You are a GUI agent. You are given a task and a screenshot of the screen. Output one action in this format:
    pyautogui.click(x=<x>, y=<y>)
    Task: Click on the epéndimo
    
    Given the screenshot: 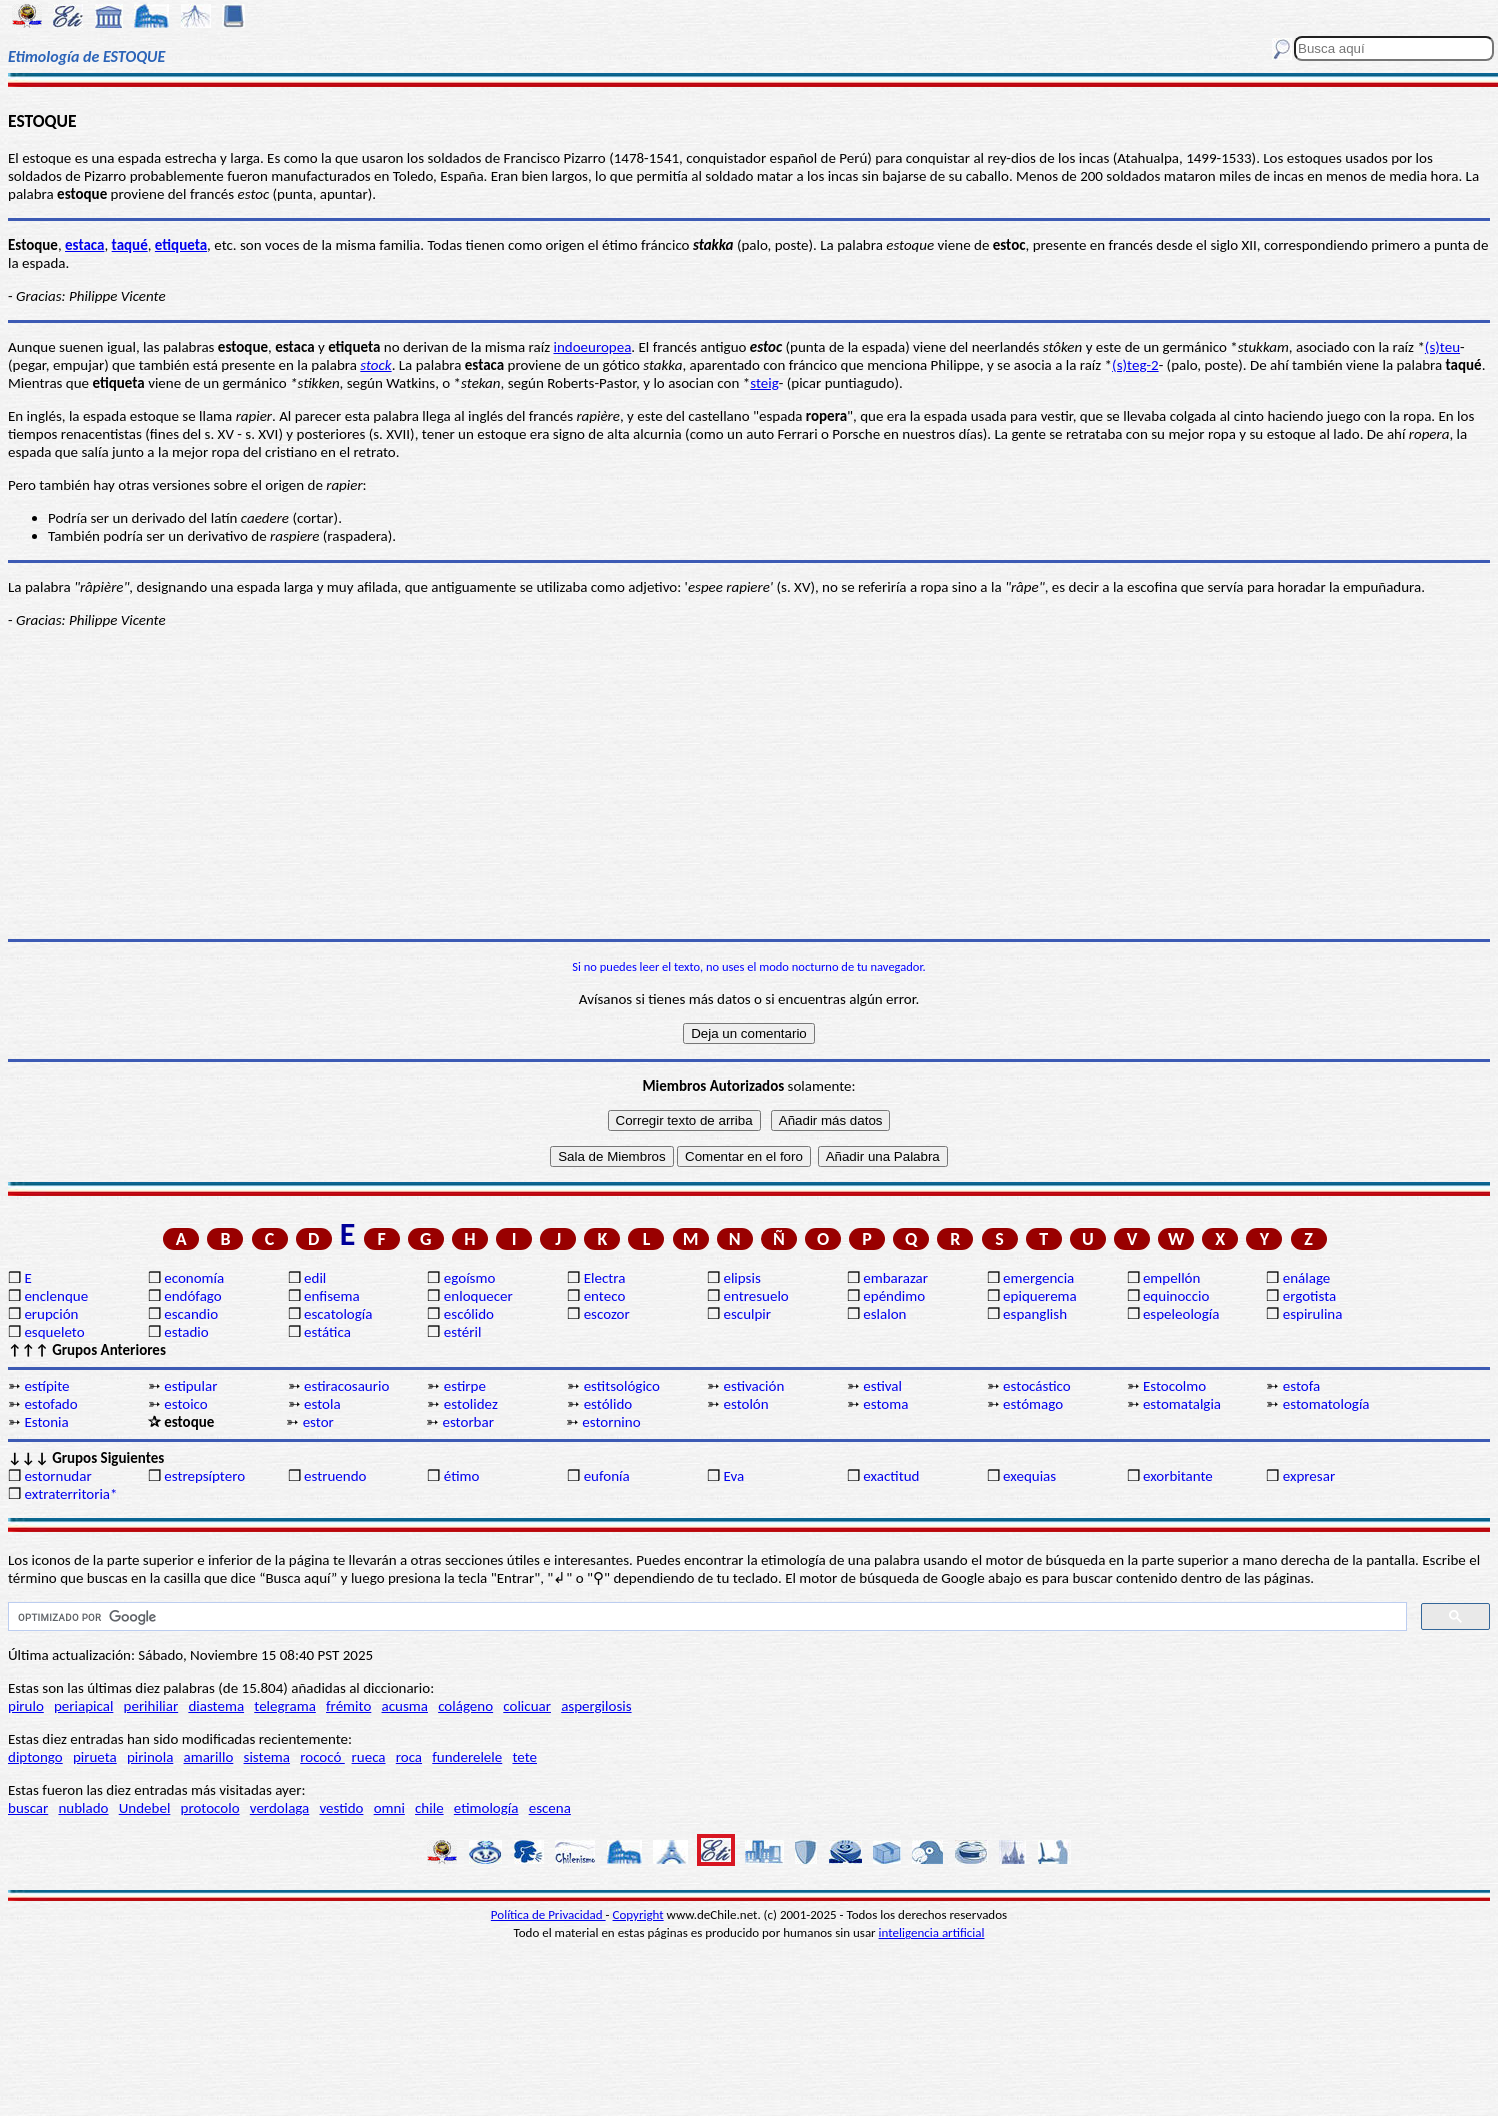 What is the action you would take?
    pyautogui.click(x=894, y=1296)
    